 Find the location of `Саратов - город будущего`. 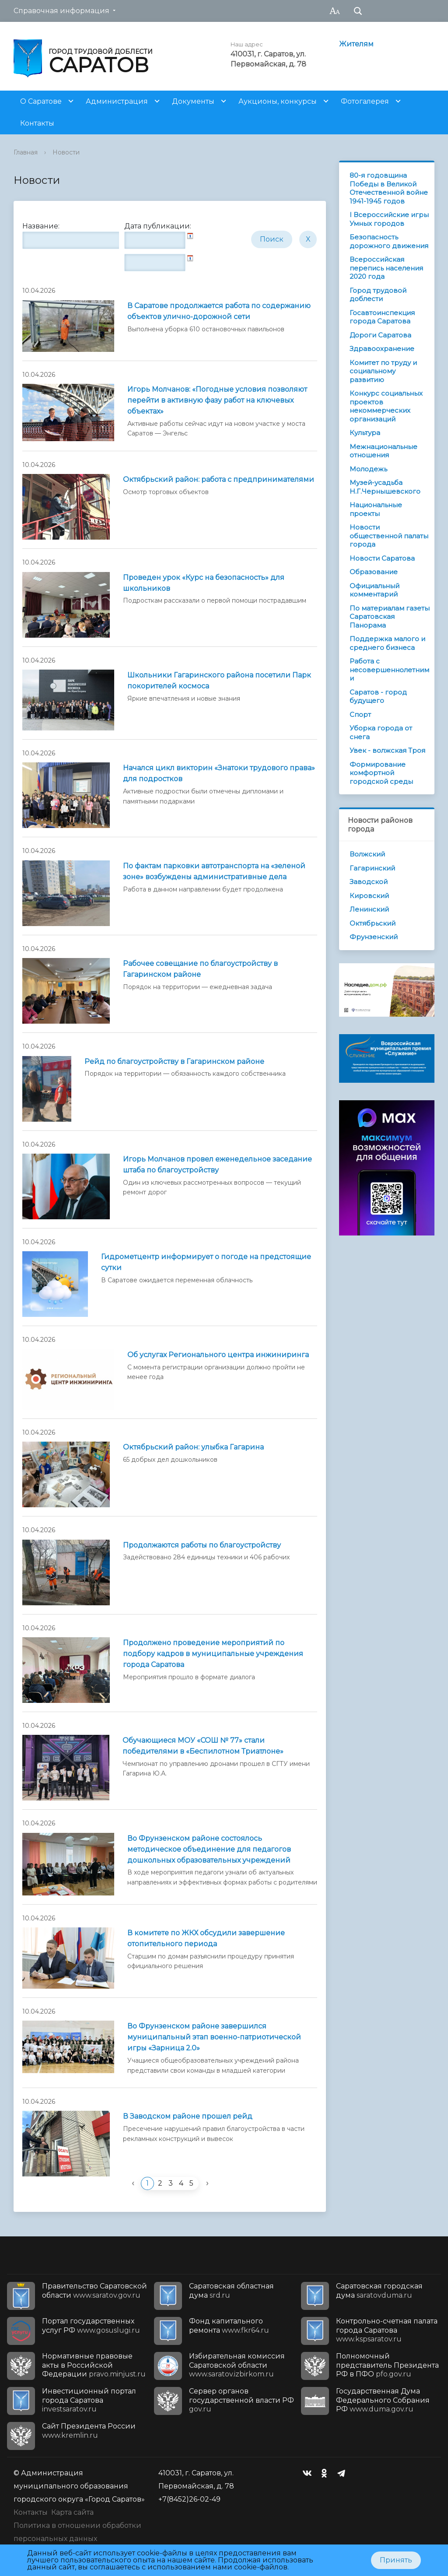

Саратов - город будущего is located at coordinates (378, 696).